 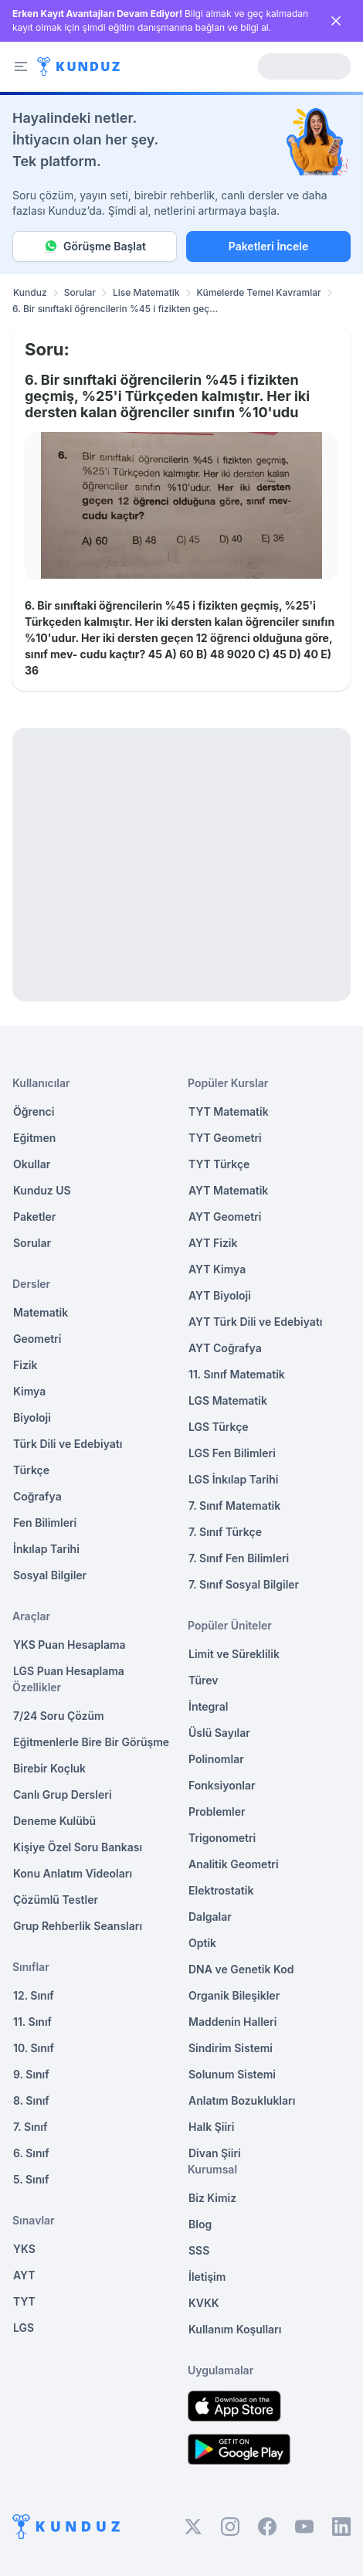 What do you see at coordinates (259, 292) in the screenshot?
I see `Kümelerde Temel Kavramlar` at bounding box center [259, 292].